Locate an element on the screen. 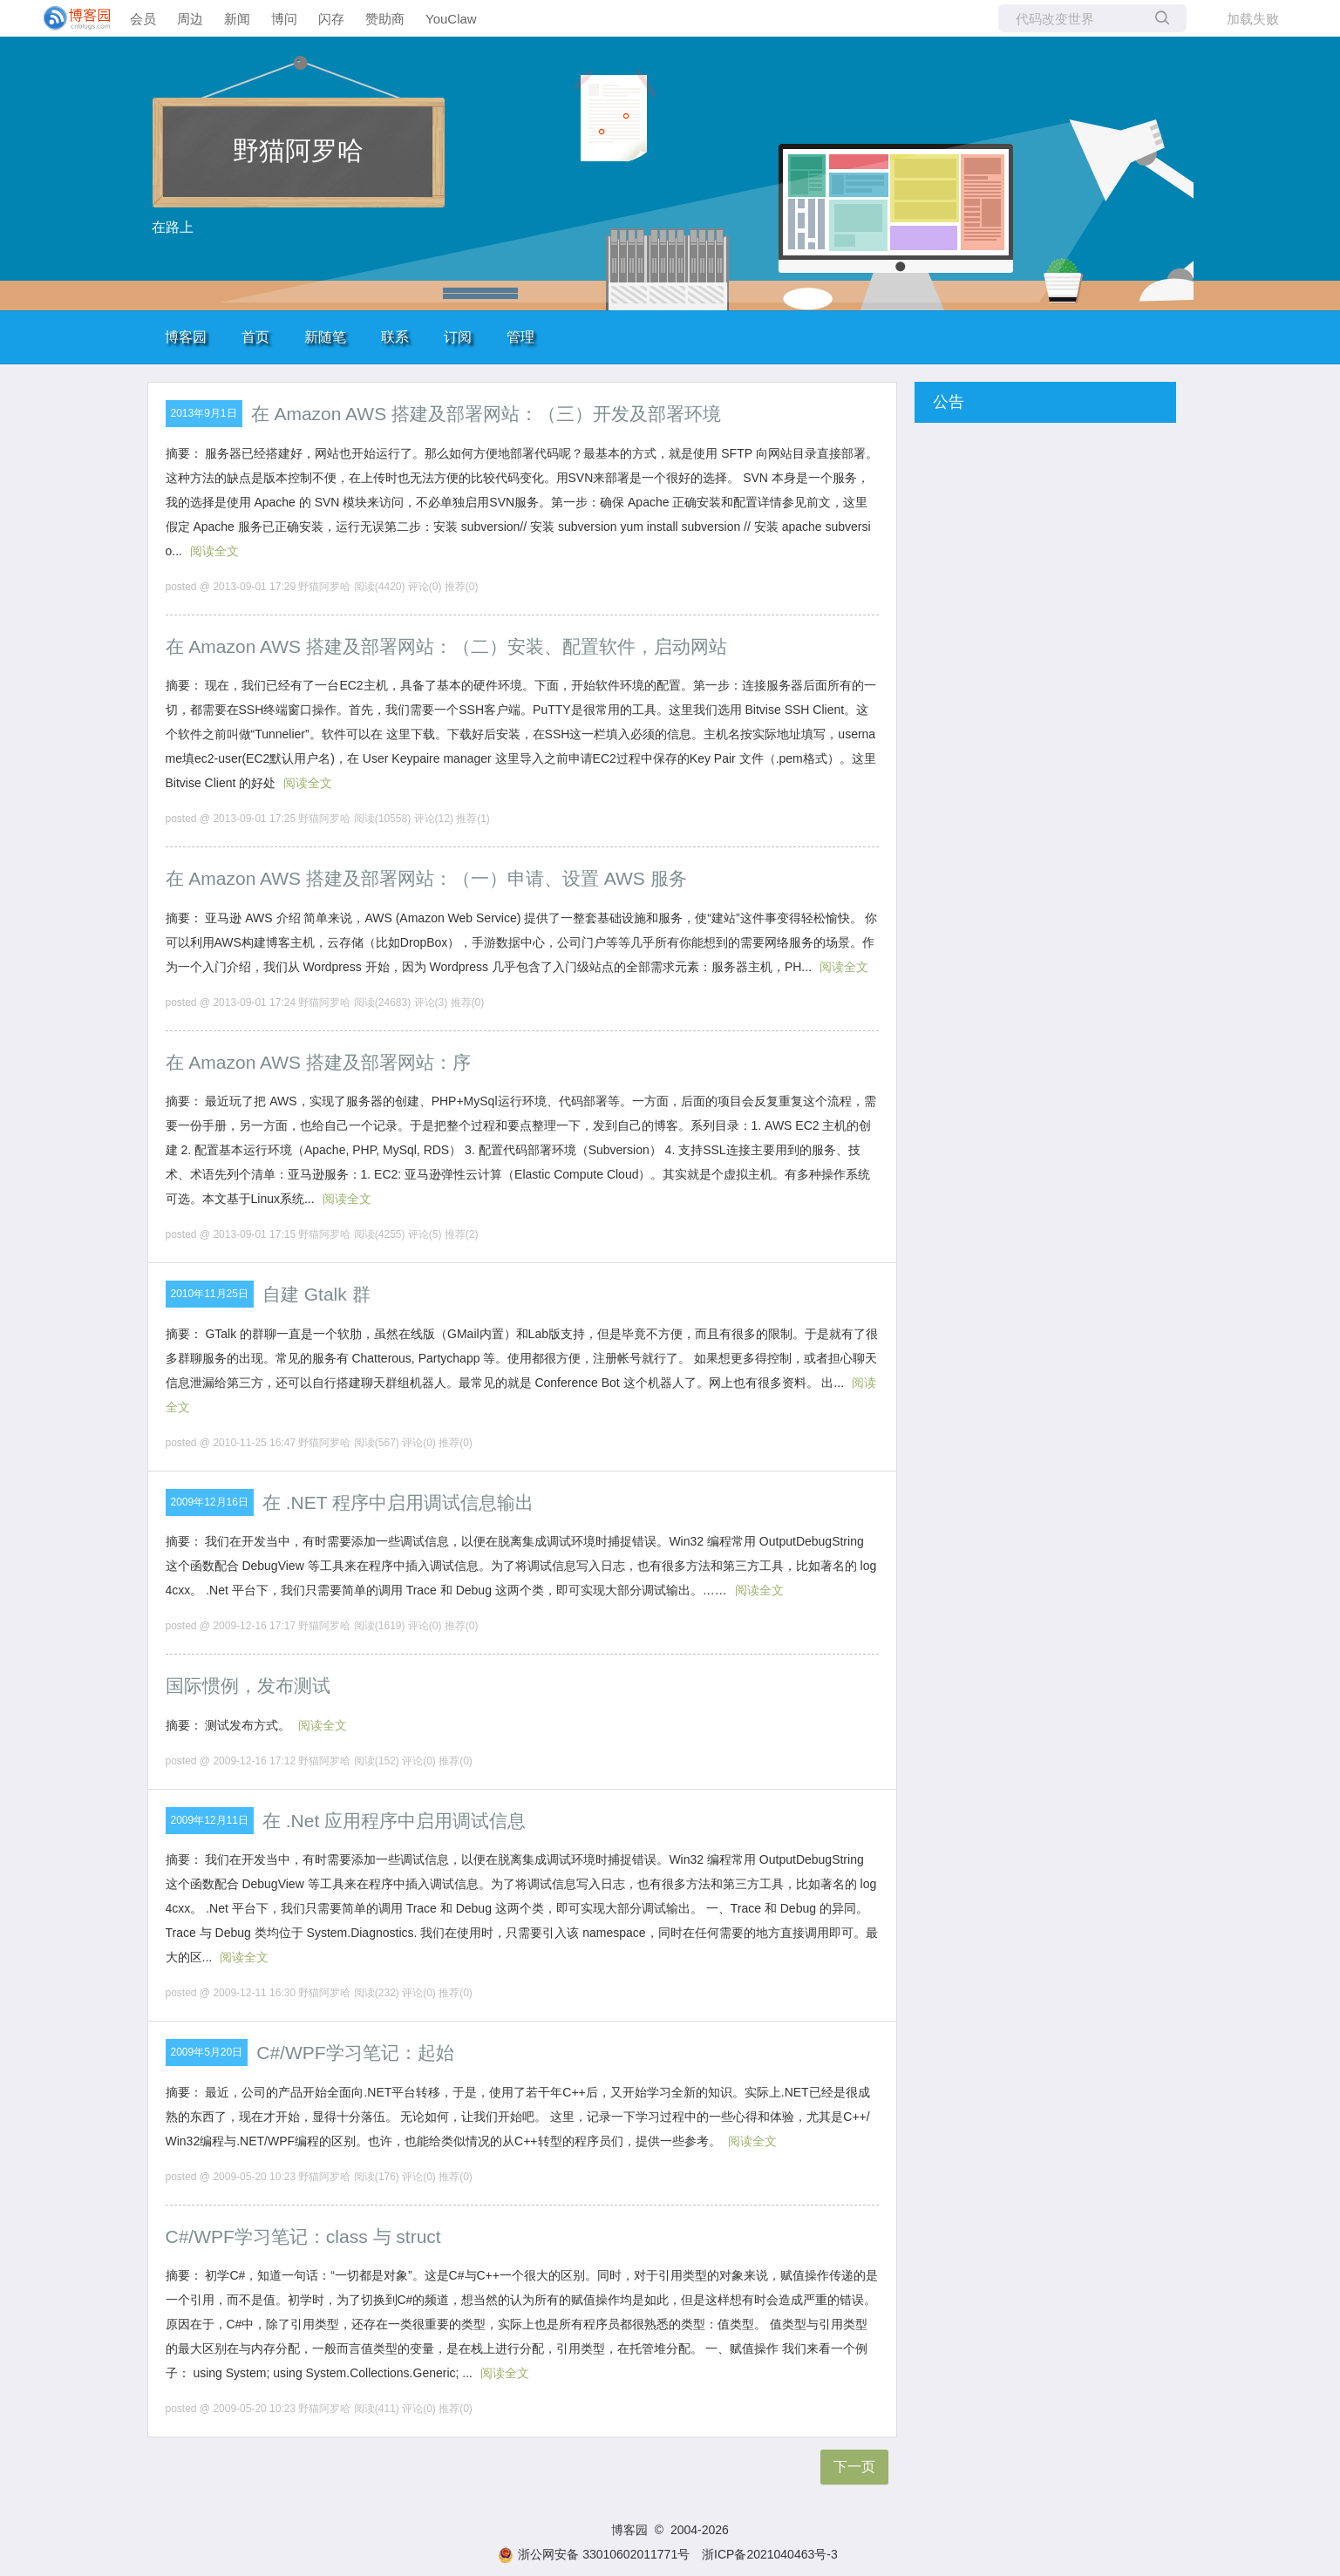 The height and width of the screenshot is (2576, 1340). 周边 is located at coordinates (190, 18).